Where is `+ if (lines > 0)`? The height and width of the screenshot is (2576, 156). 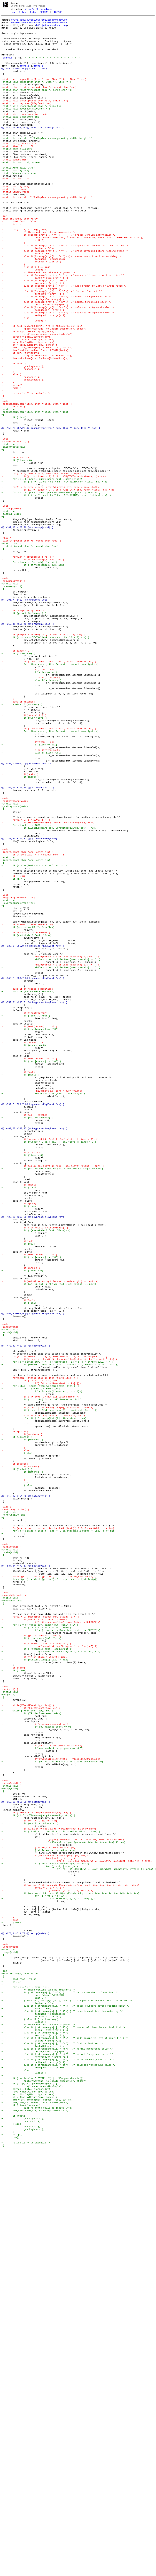
+ if (lines > 0) is located at coordinates (16, 550).